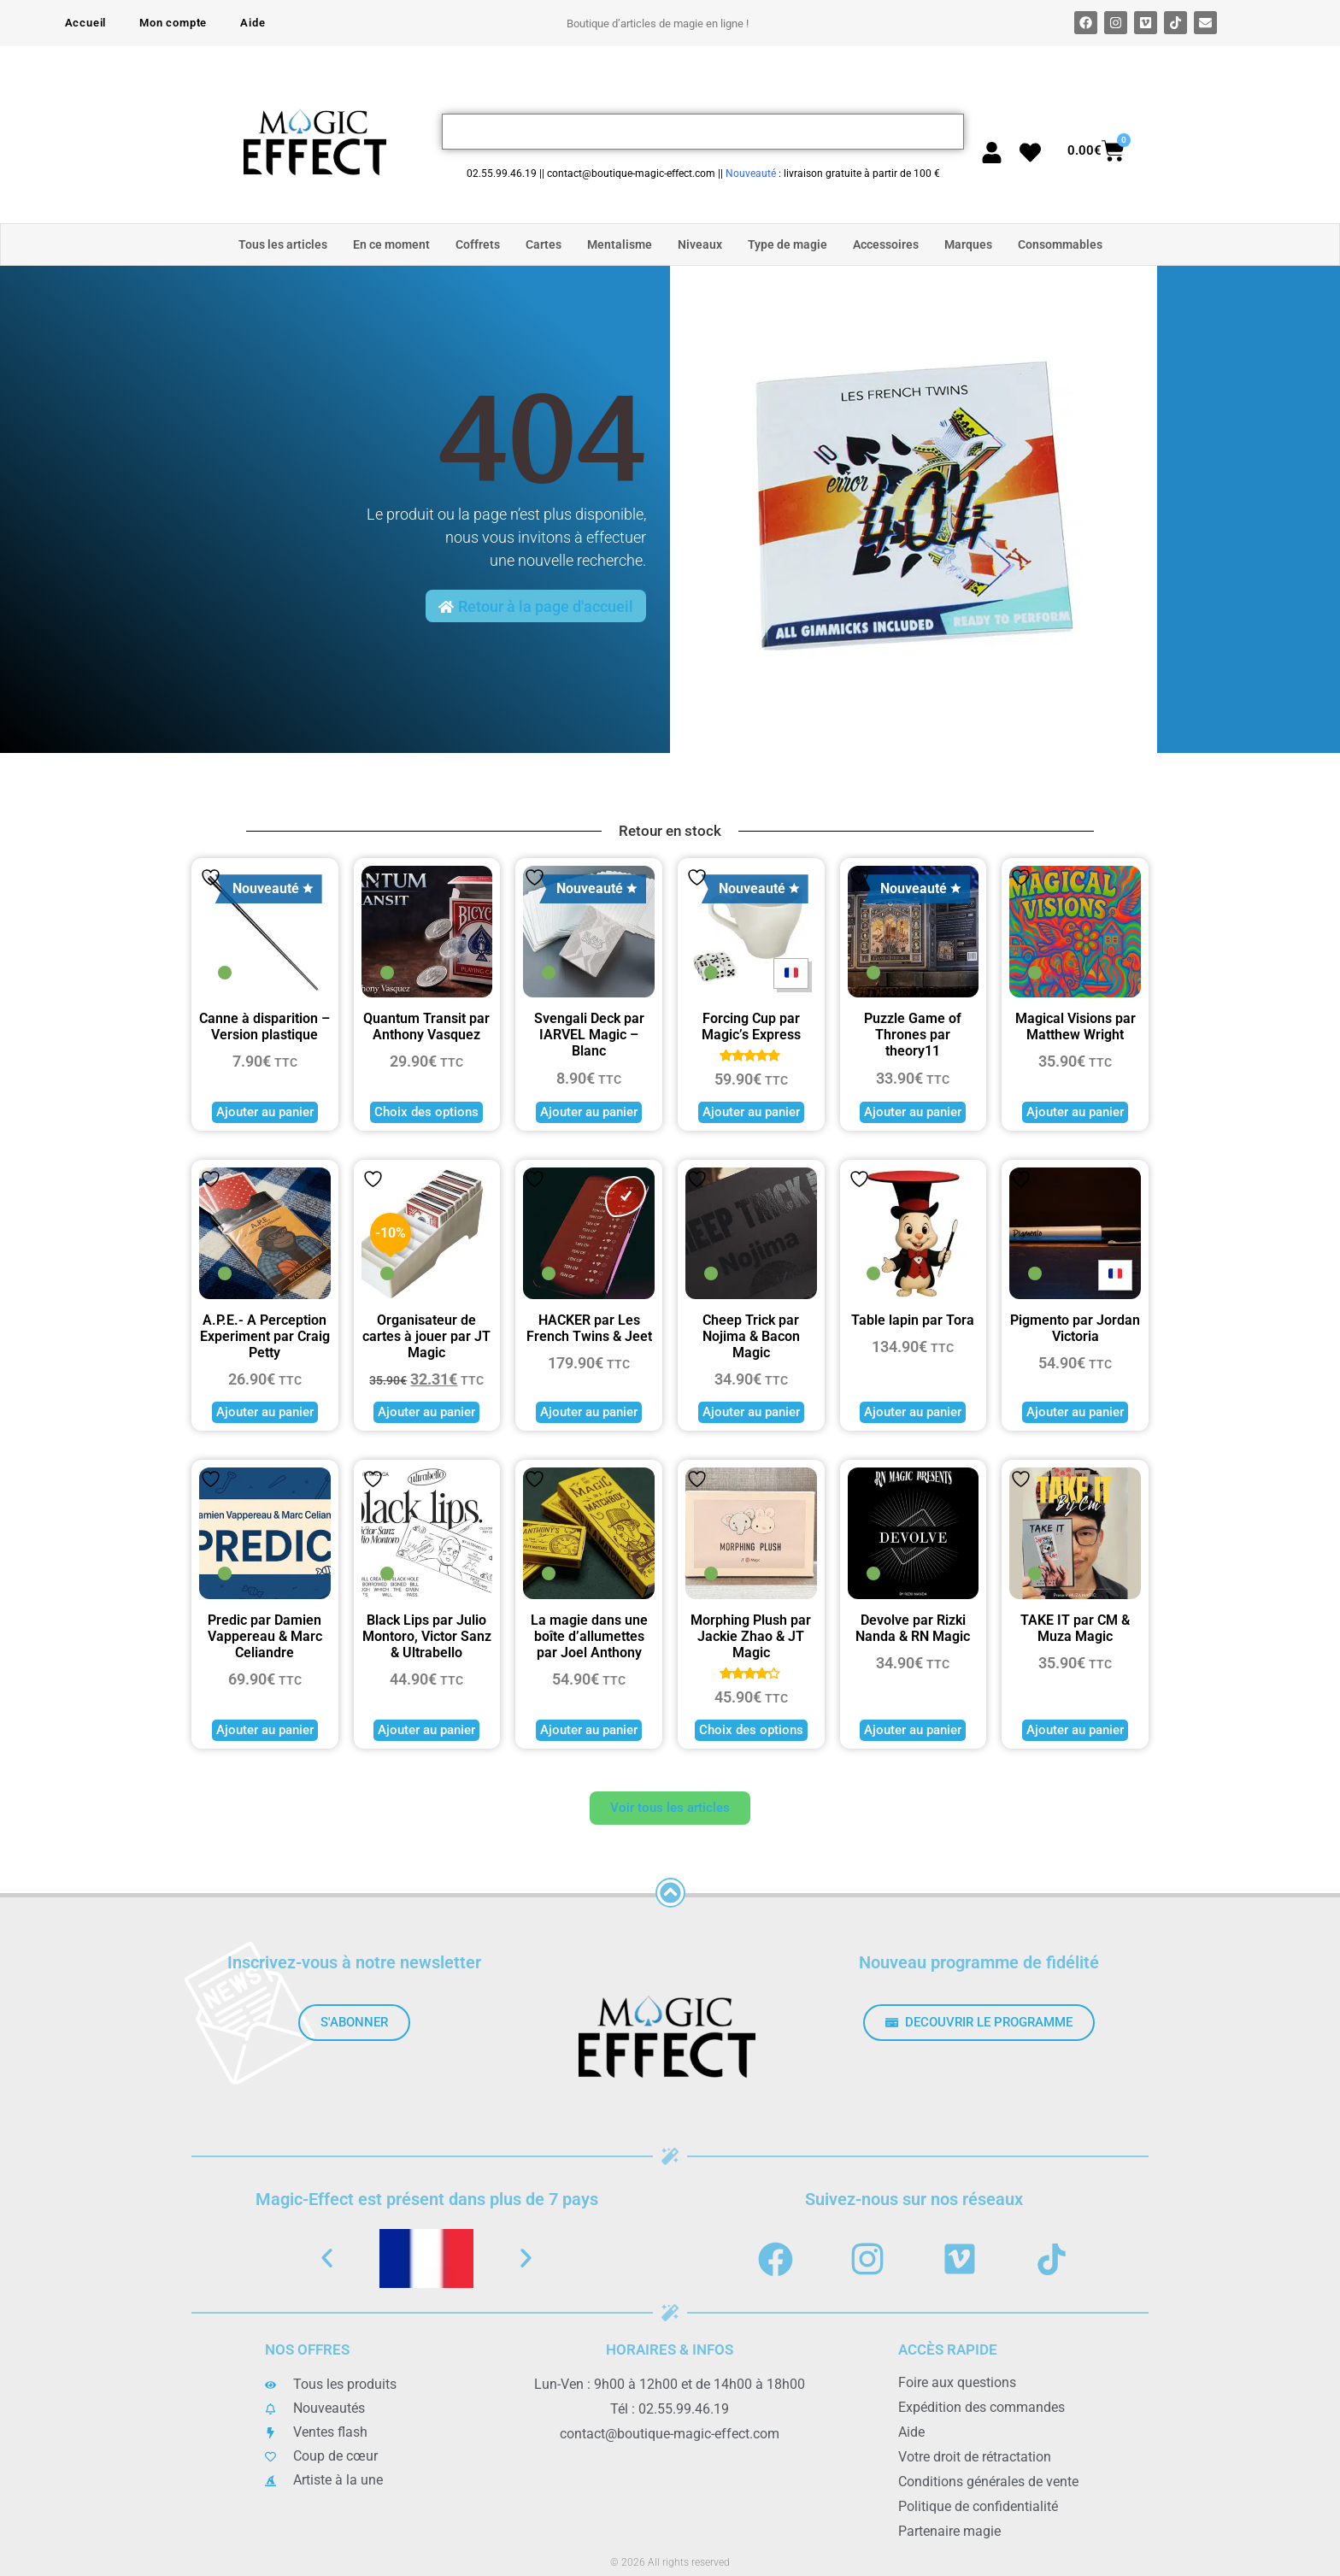 This screenshot has height=2576, width=1340. Describe the element at coordinates (86, 22) in the screenshot. I see `Accueil` at that location.